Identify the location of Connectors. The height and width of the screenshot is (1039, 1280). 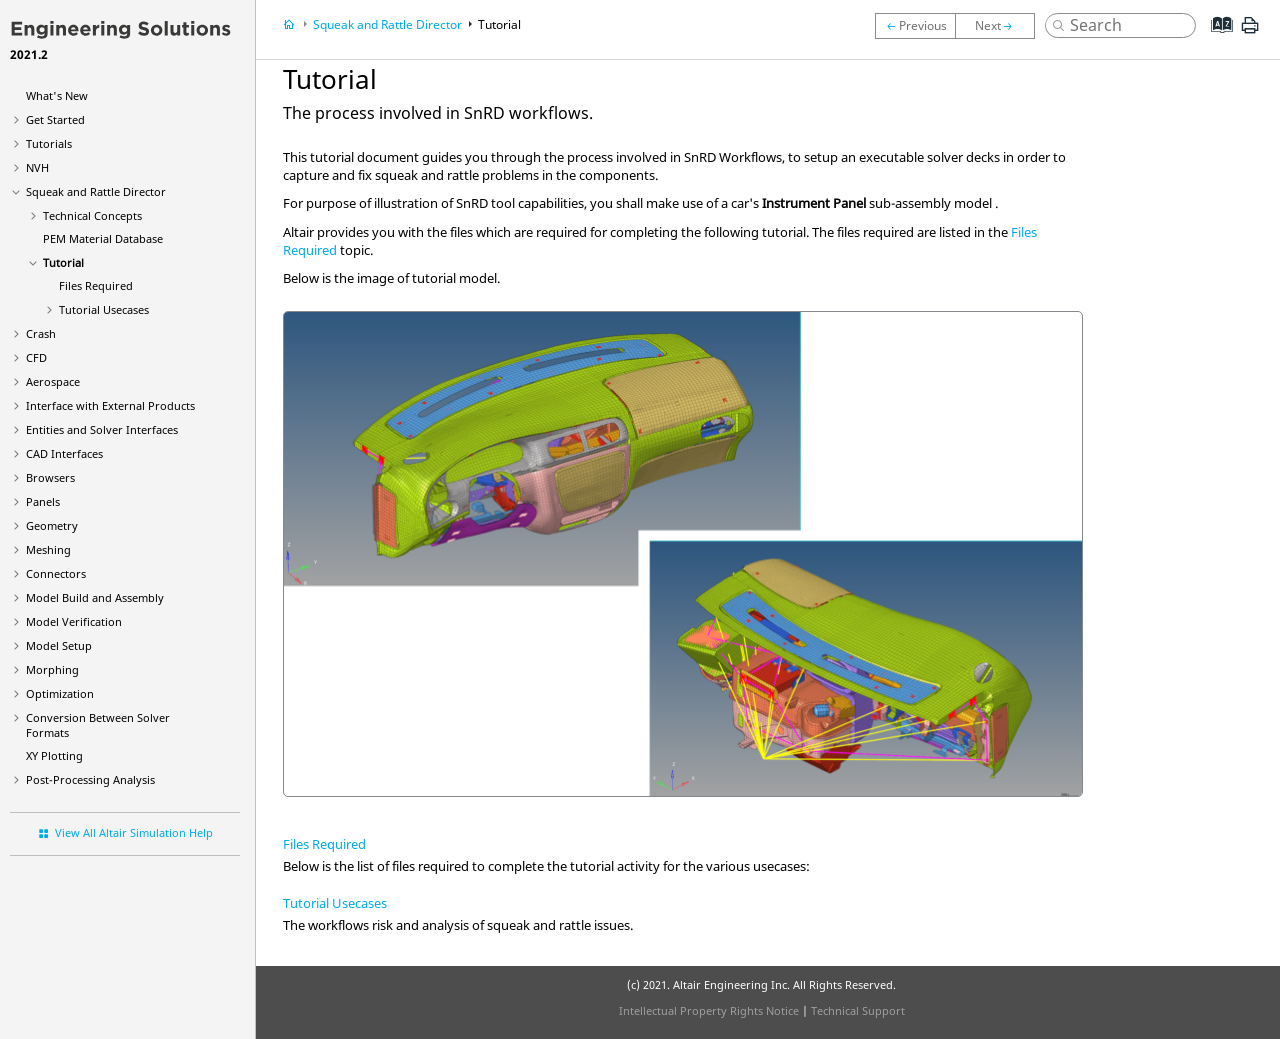
(56, 573).